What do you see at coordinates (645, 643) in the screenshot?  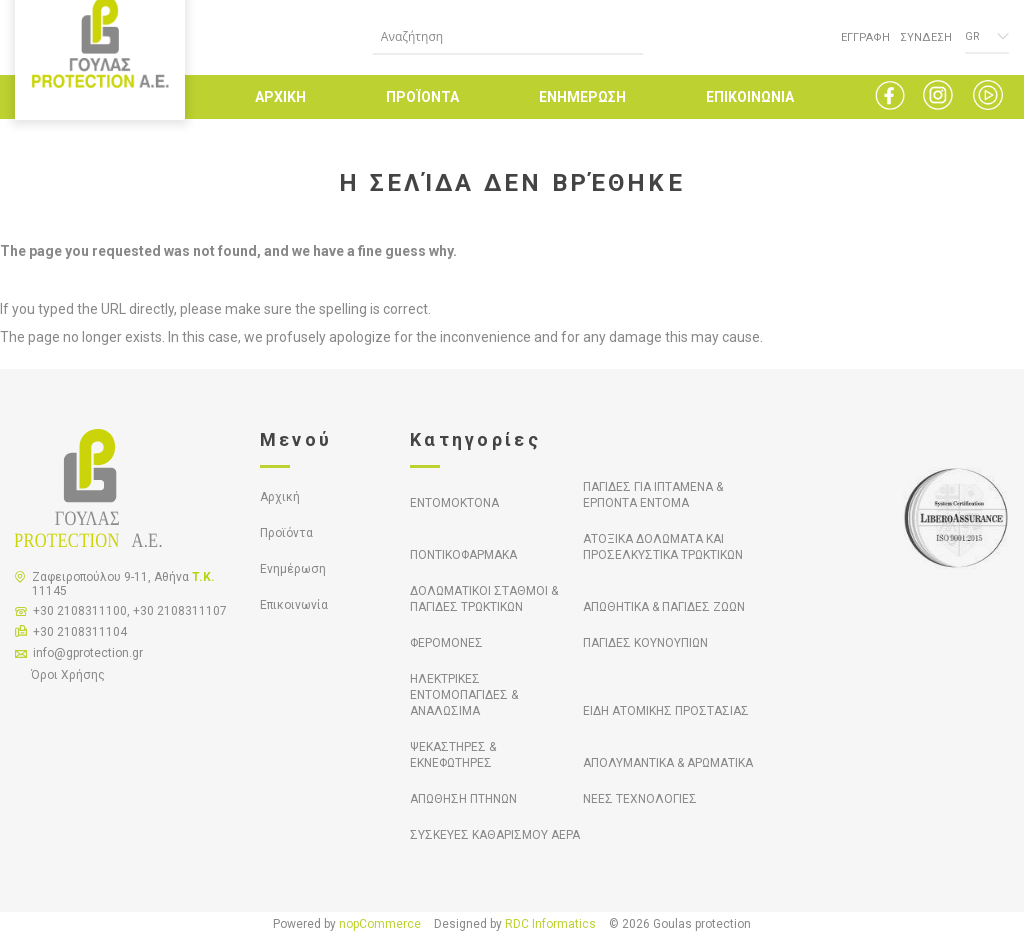 I see `ΠΑΓΙΔΕΣ ΚΟΥΝΟΥΠΙΩΝ` at bounding box center [645, 643].